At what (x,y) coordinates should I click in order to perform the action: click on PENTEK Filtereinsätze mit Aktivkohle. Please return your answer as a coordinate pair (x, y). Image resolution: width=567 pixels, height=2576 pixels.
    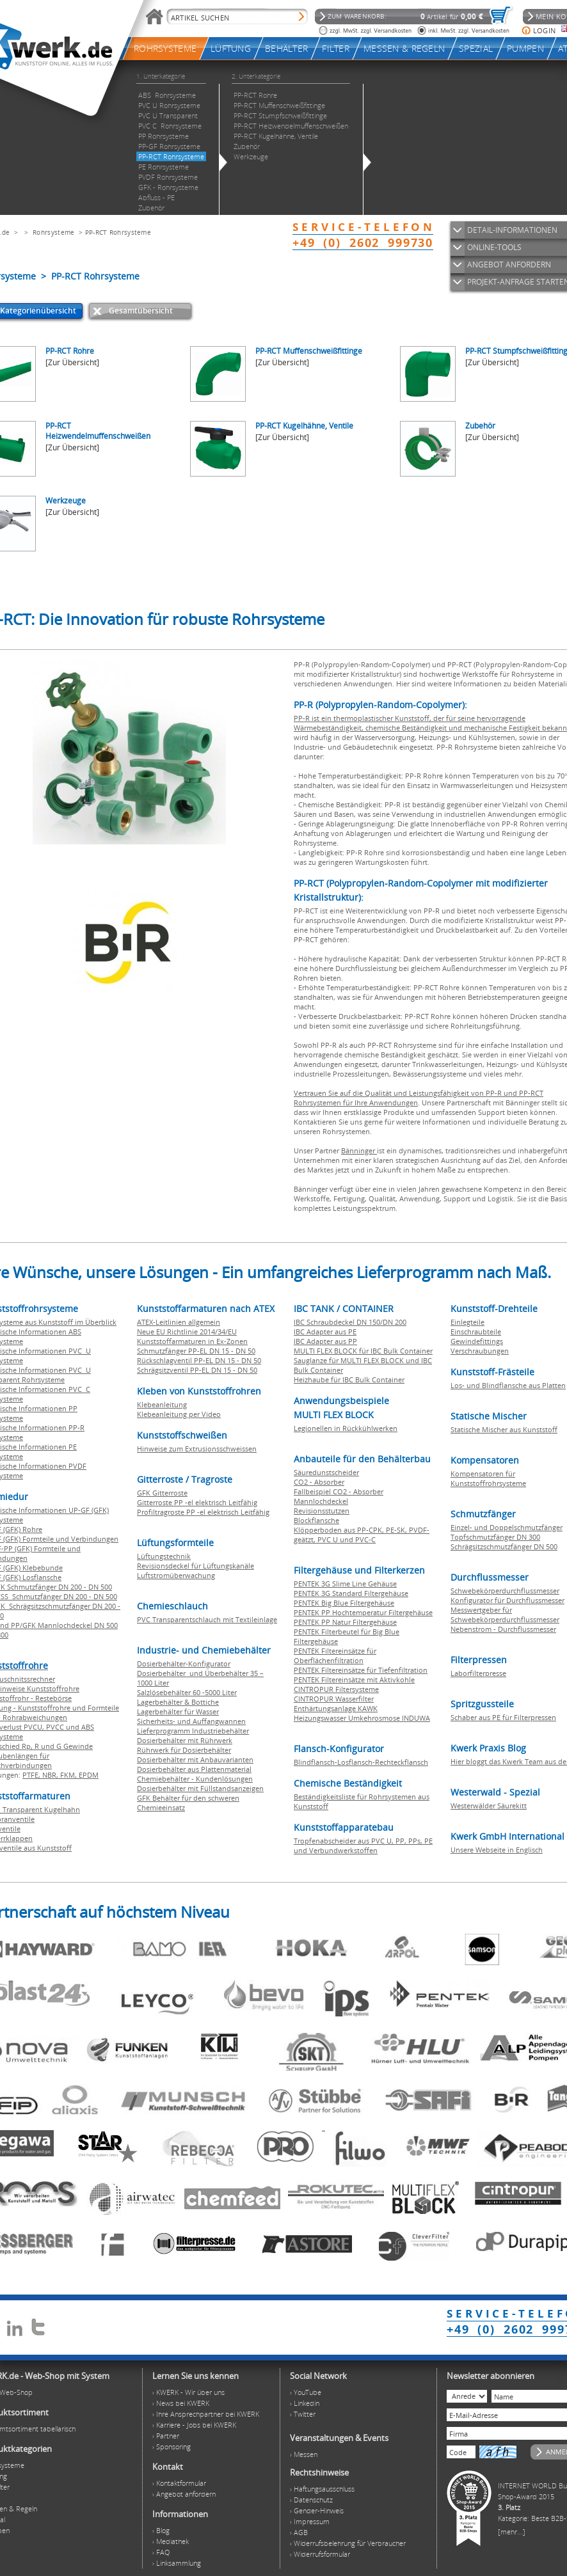
    Looking at the image, I should click on (354, 1679).